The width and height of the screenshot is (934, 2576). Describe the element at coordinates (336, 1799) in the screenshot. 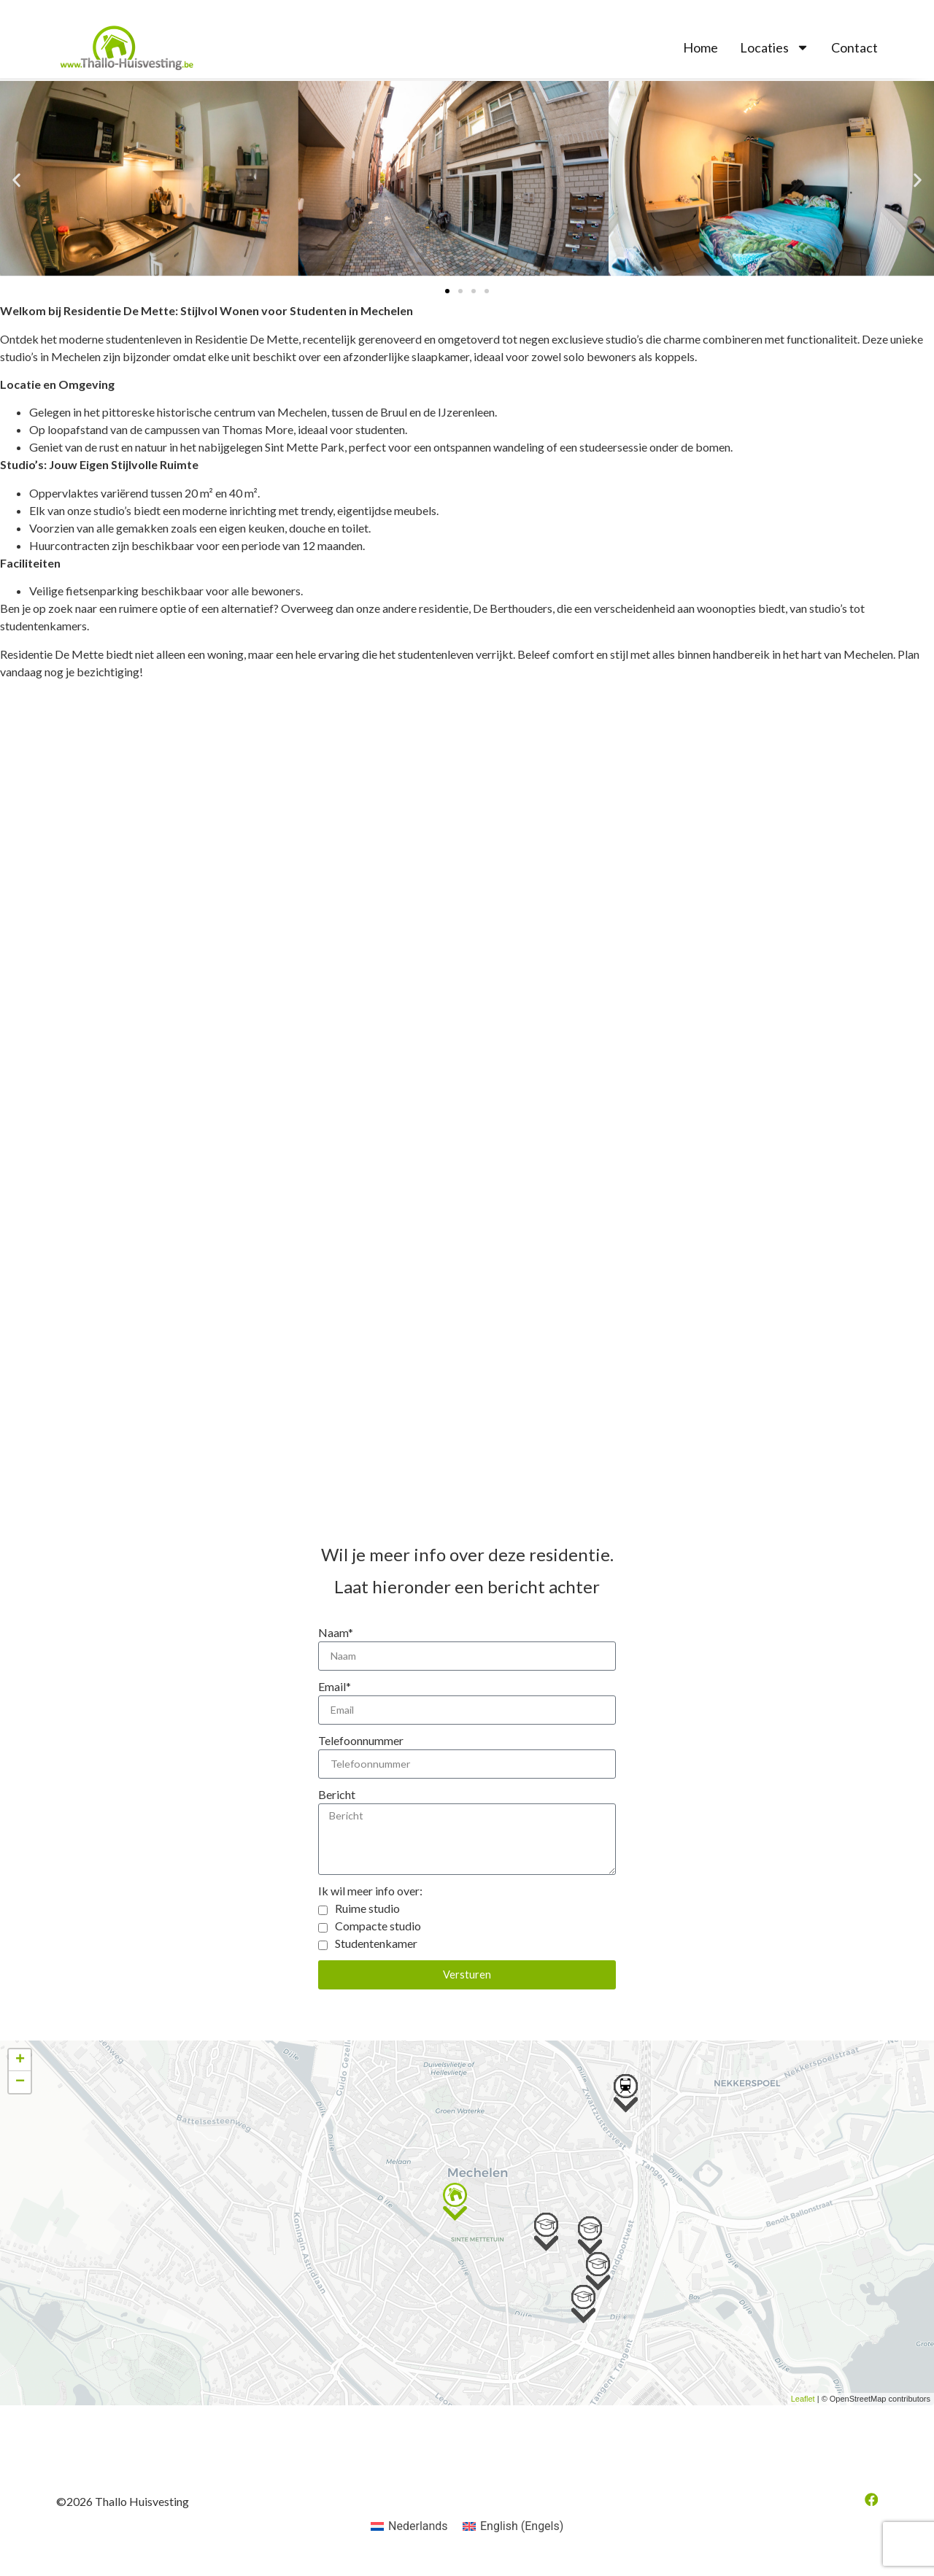

I see `Bericht` at that location.